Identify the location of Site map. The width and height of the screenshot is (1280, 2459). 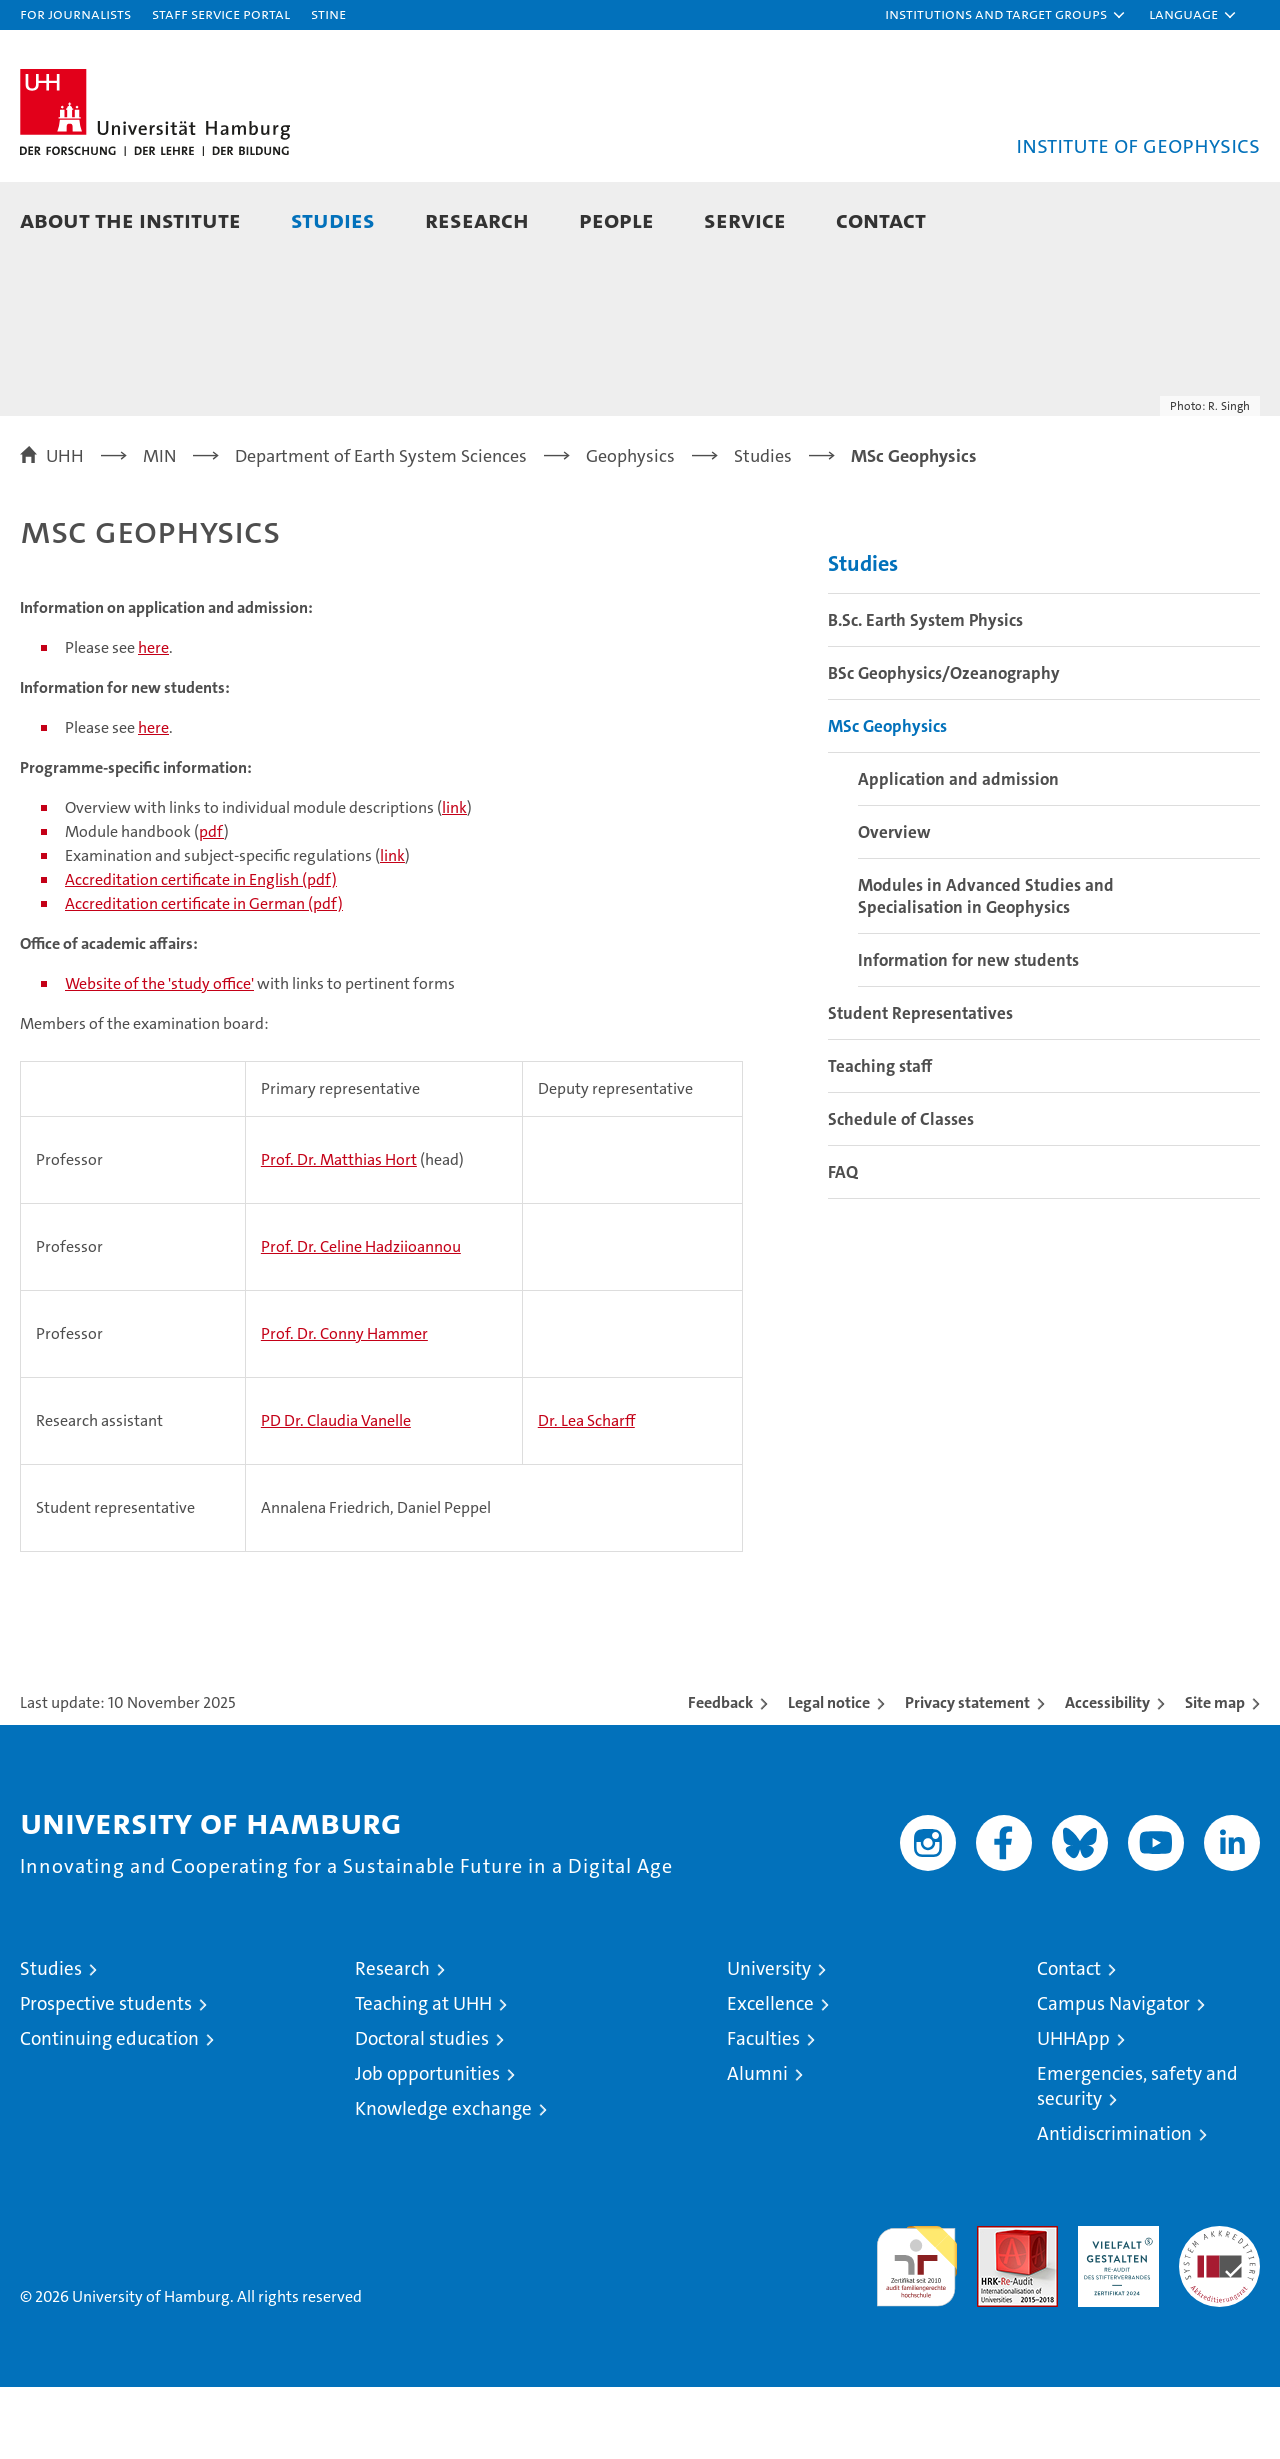
(1215, 1774).